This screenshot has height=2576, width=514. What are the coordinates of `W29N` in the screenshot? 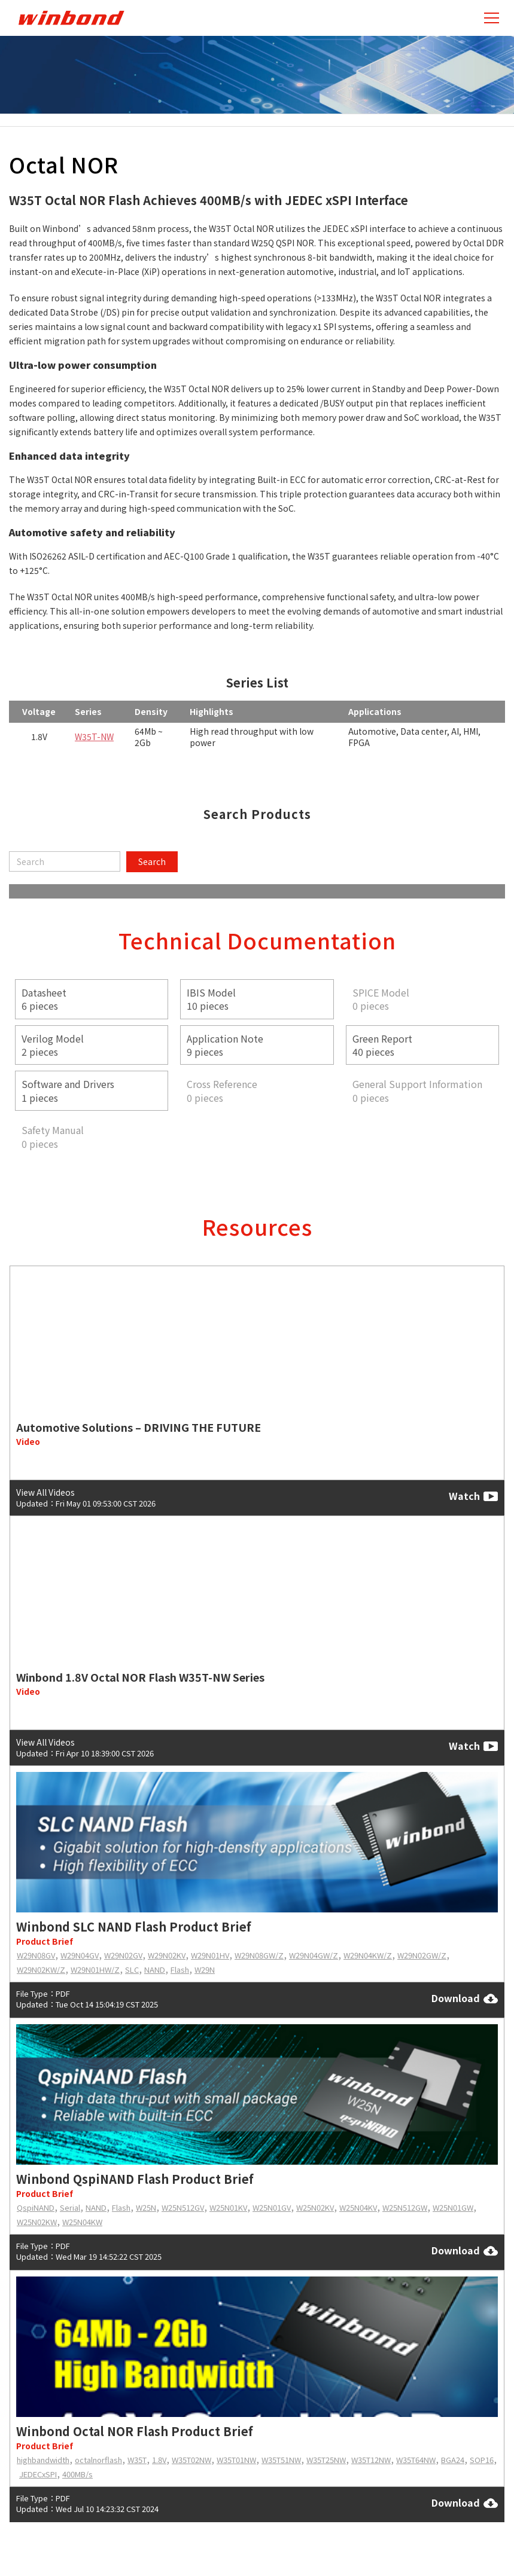 It's located at (204, 1969).